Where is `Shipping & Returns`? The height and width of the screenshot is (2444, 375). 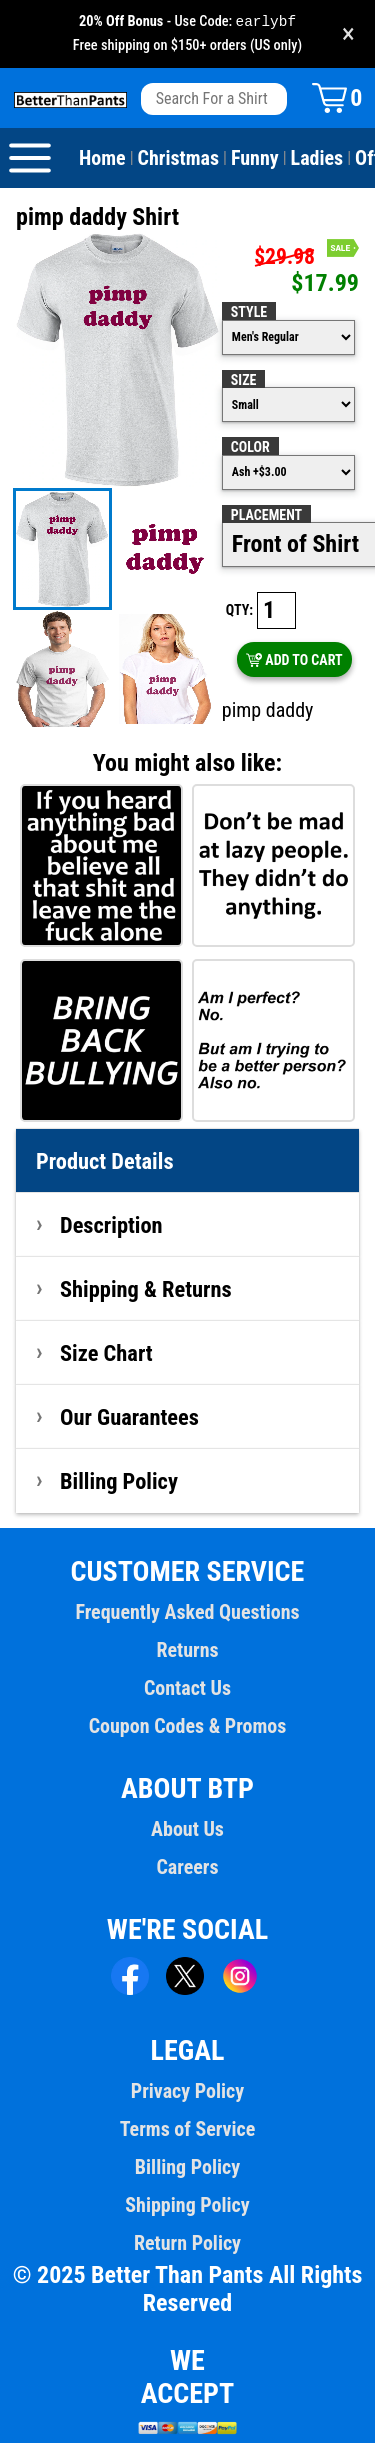
Shipping & Returns is located at coordinates (146, 1290).